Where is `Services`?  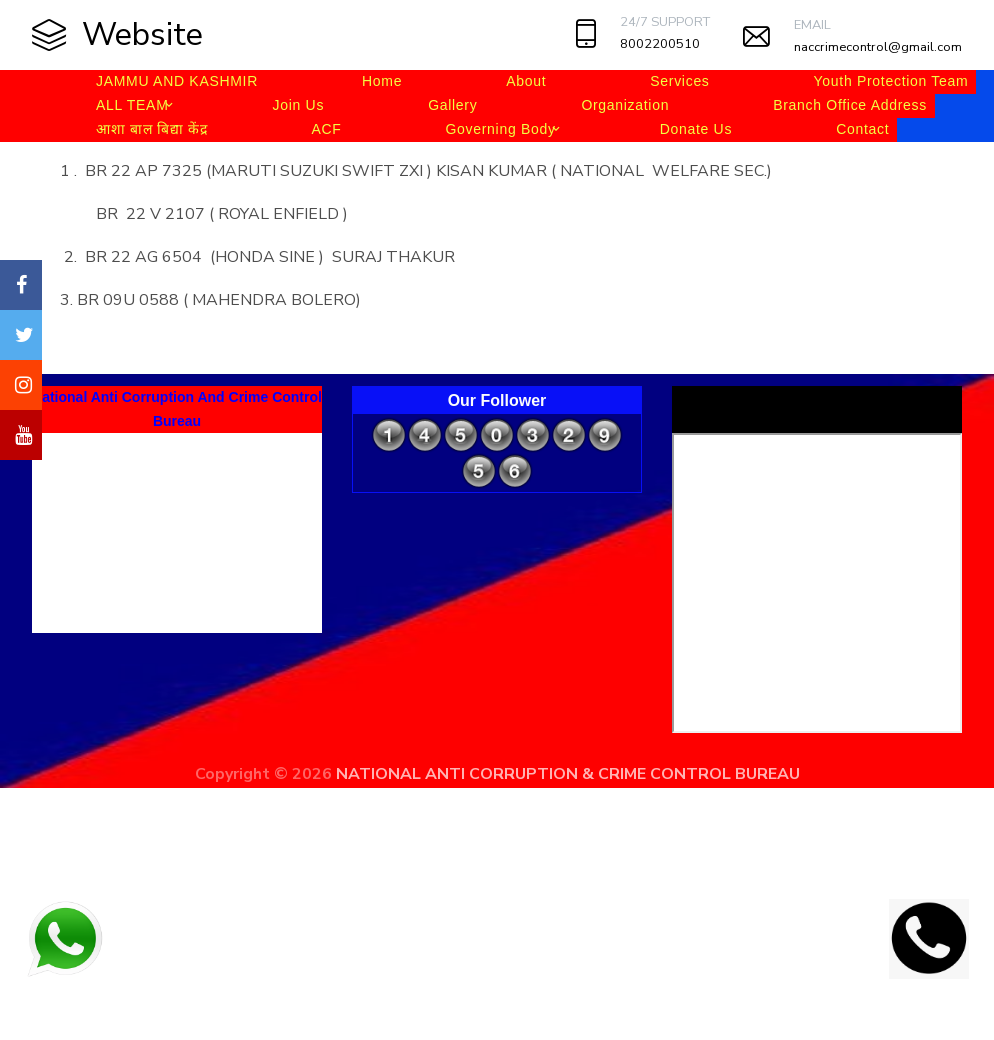 Services is located at coordinates (679, 81).